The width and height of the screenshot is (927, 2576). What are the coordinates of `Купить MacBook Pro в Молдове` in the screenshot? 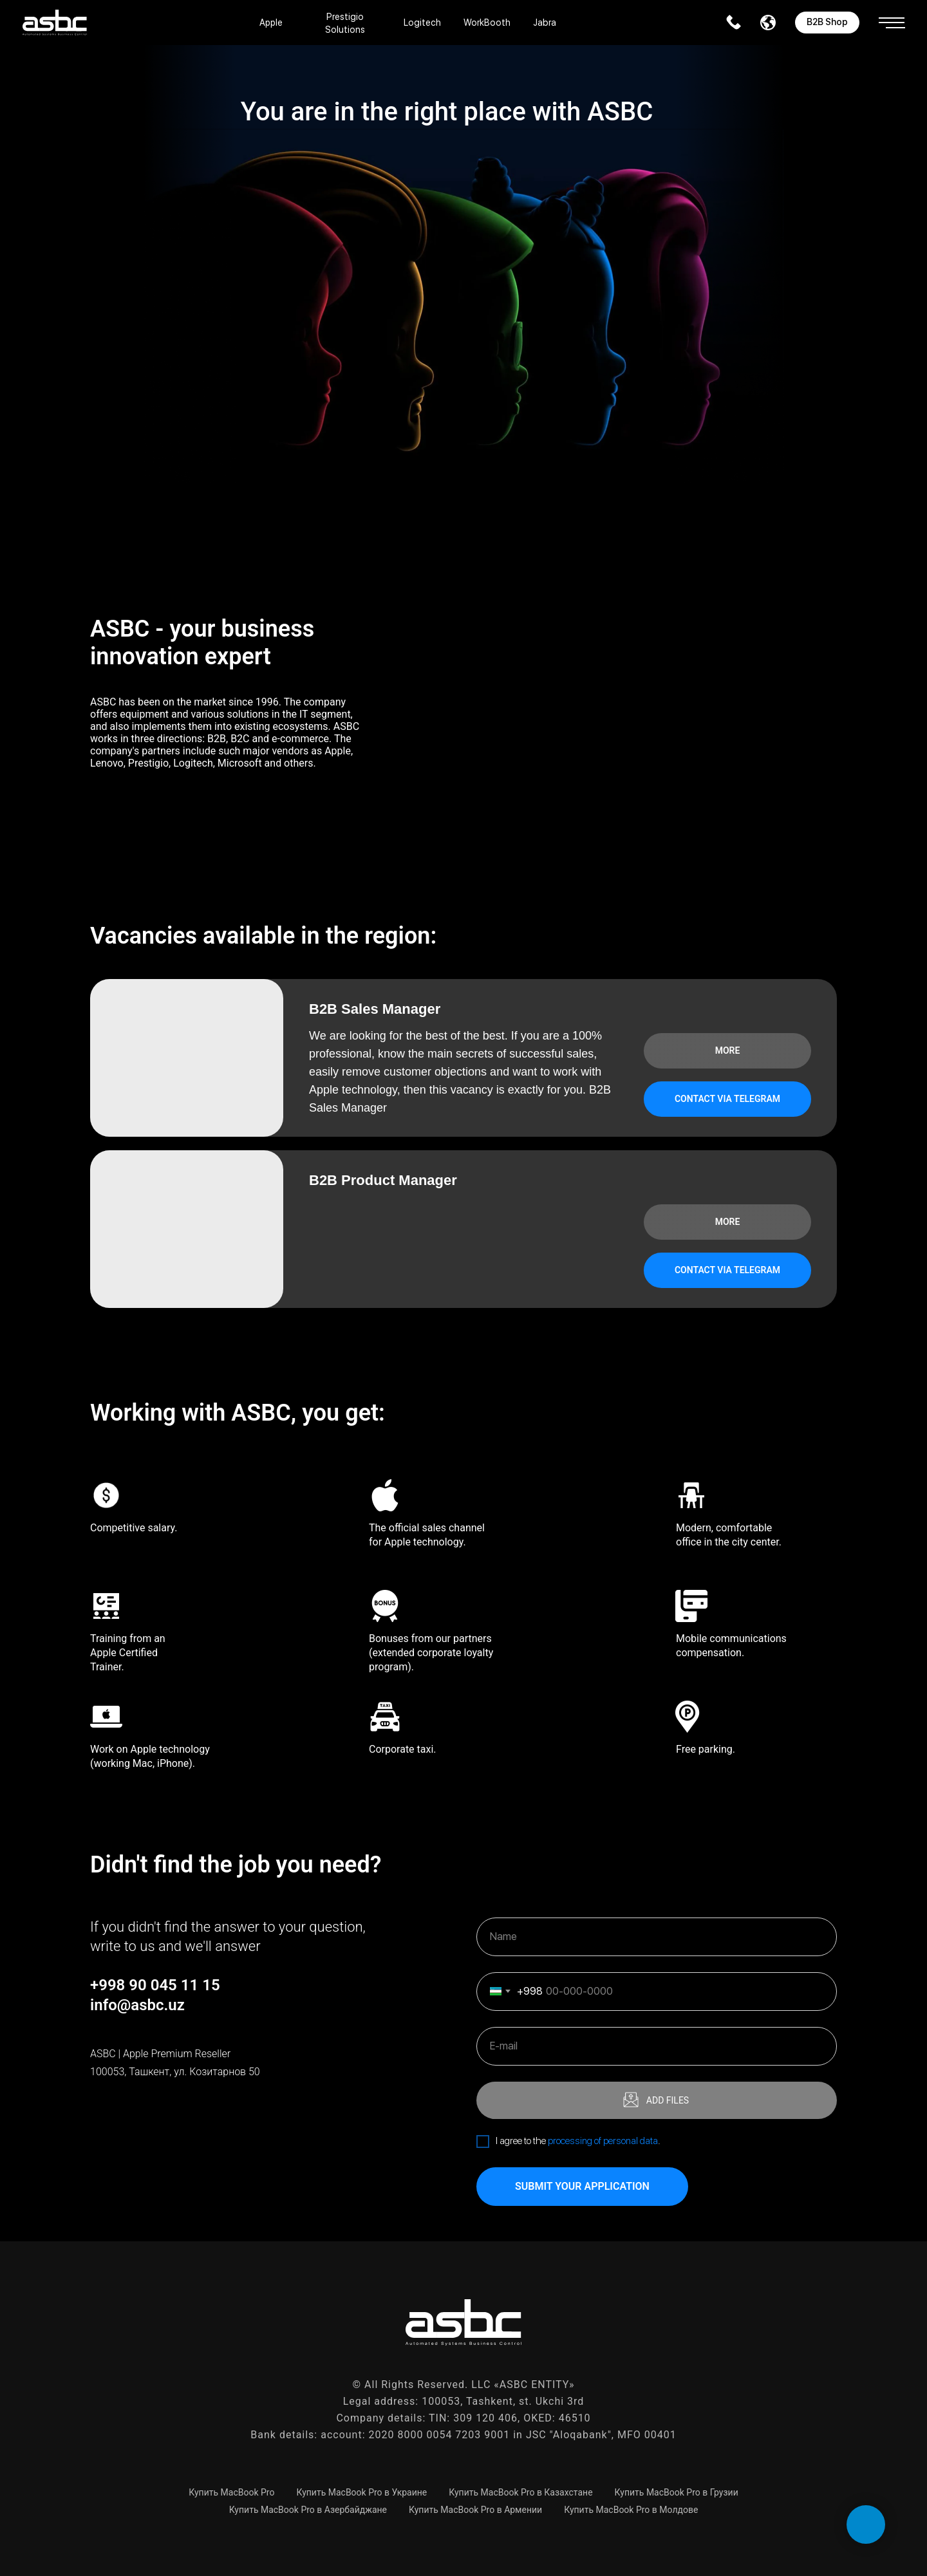 It's located at (631, 2510).